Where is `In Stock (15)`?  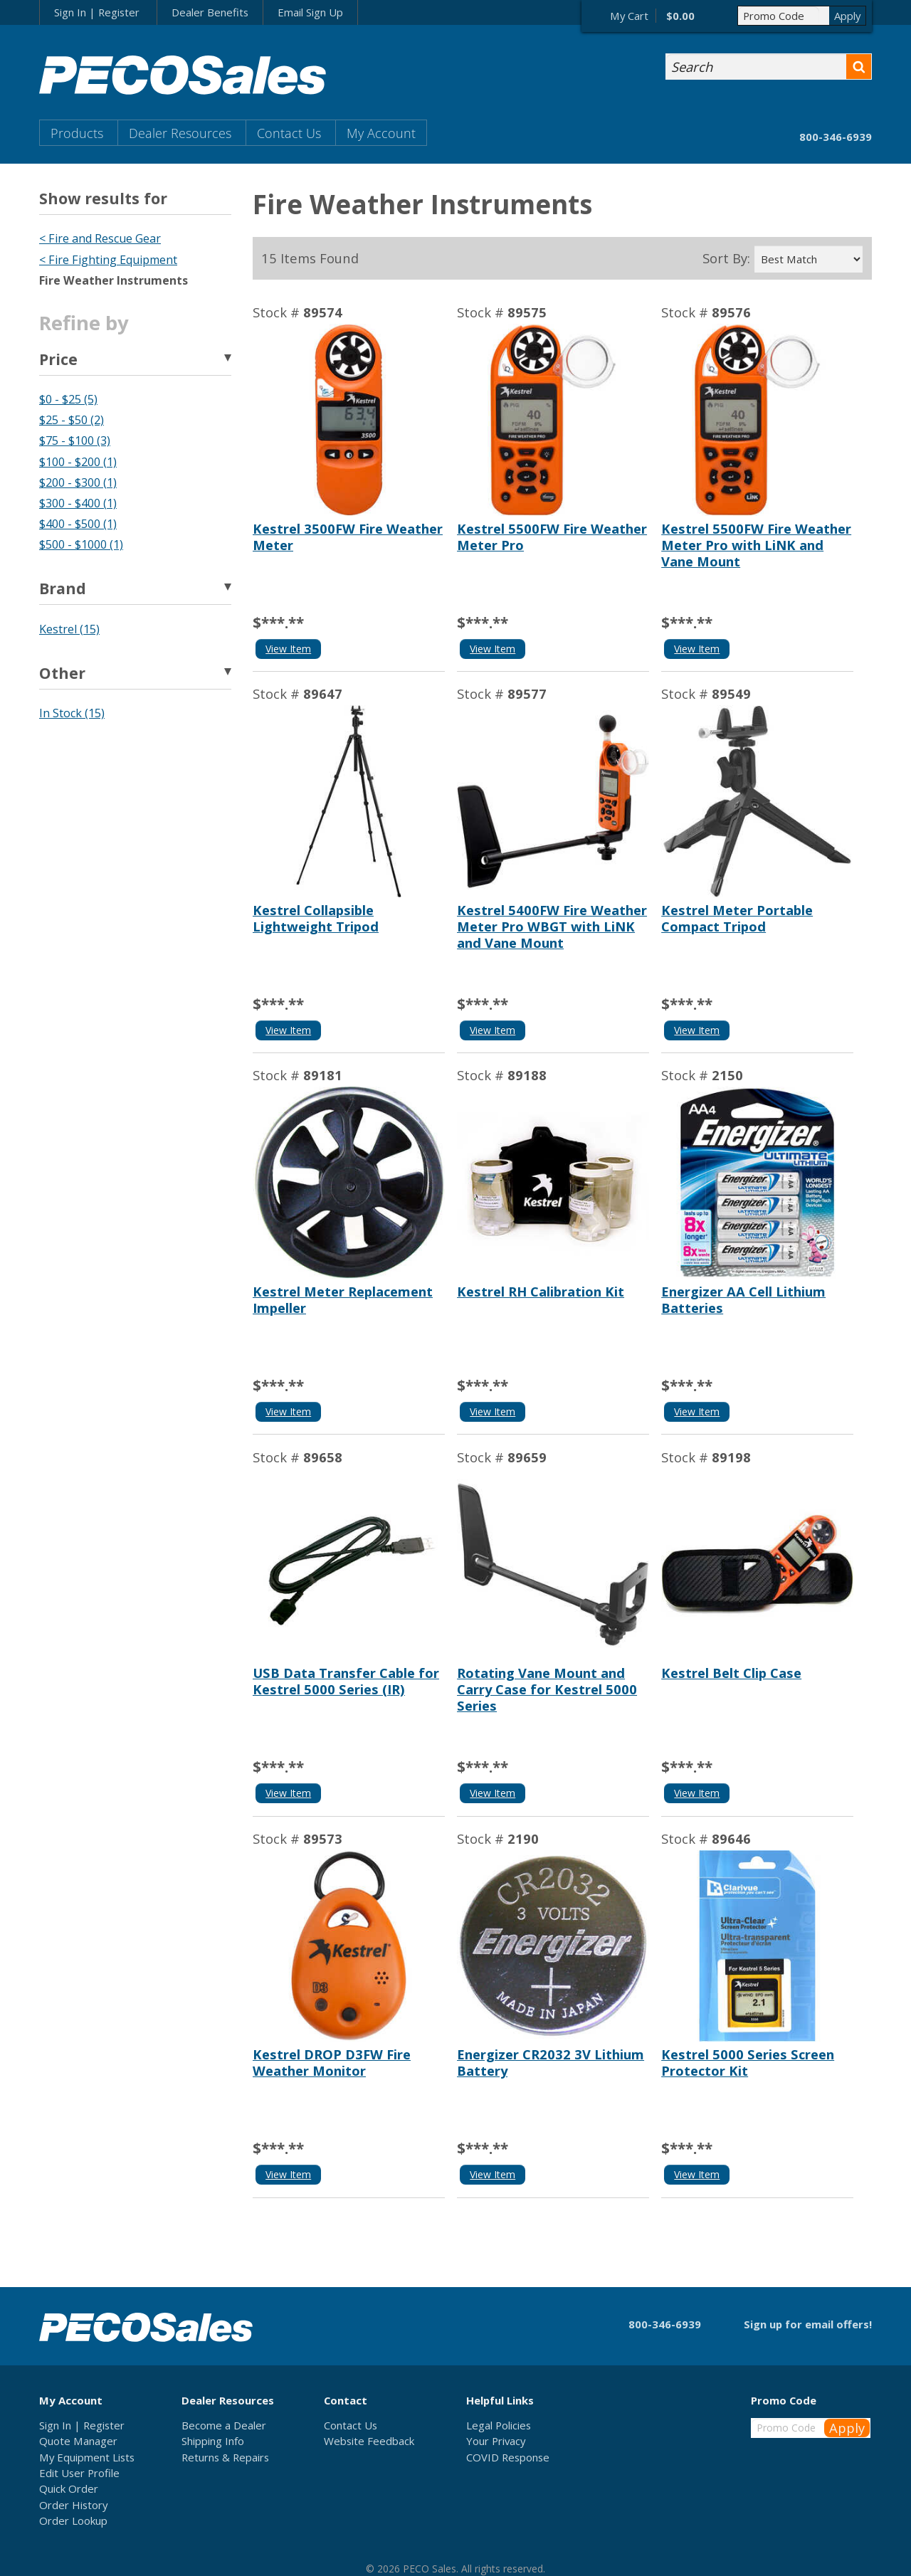
In Stock (15) is located at coordinates (72, 713).